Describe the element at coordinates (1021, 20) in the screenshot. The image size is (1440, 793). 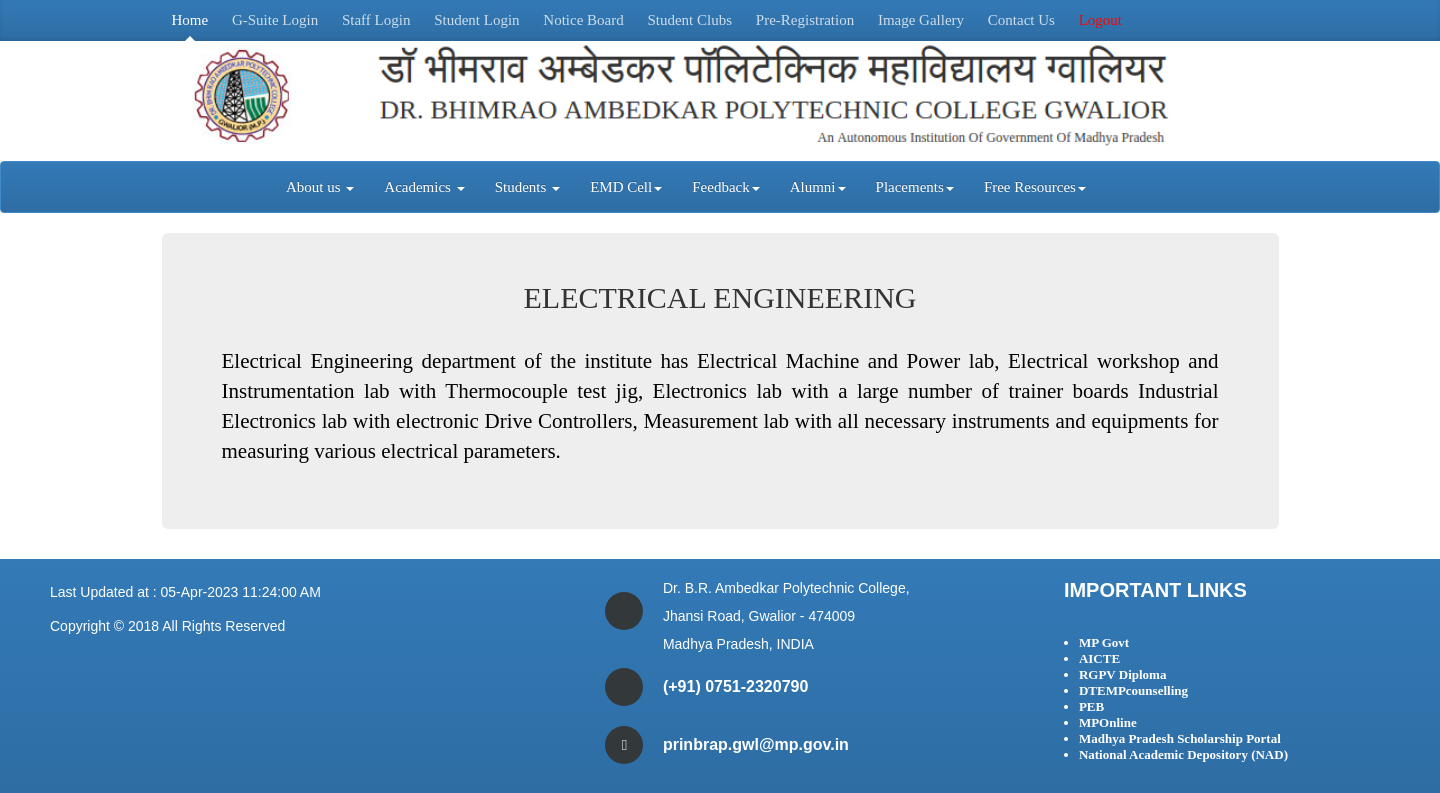
I see `Contact Us` at that location.